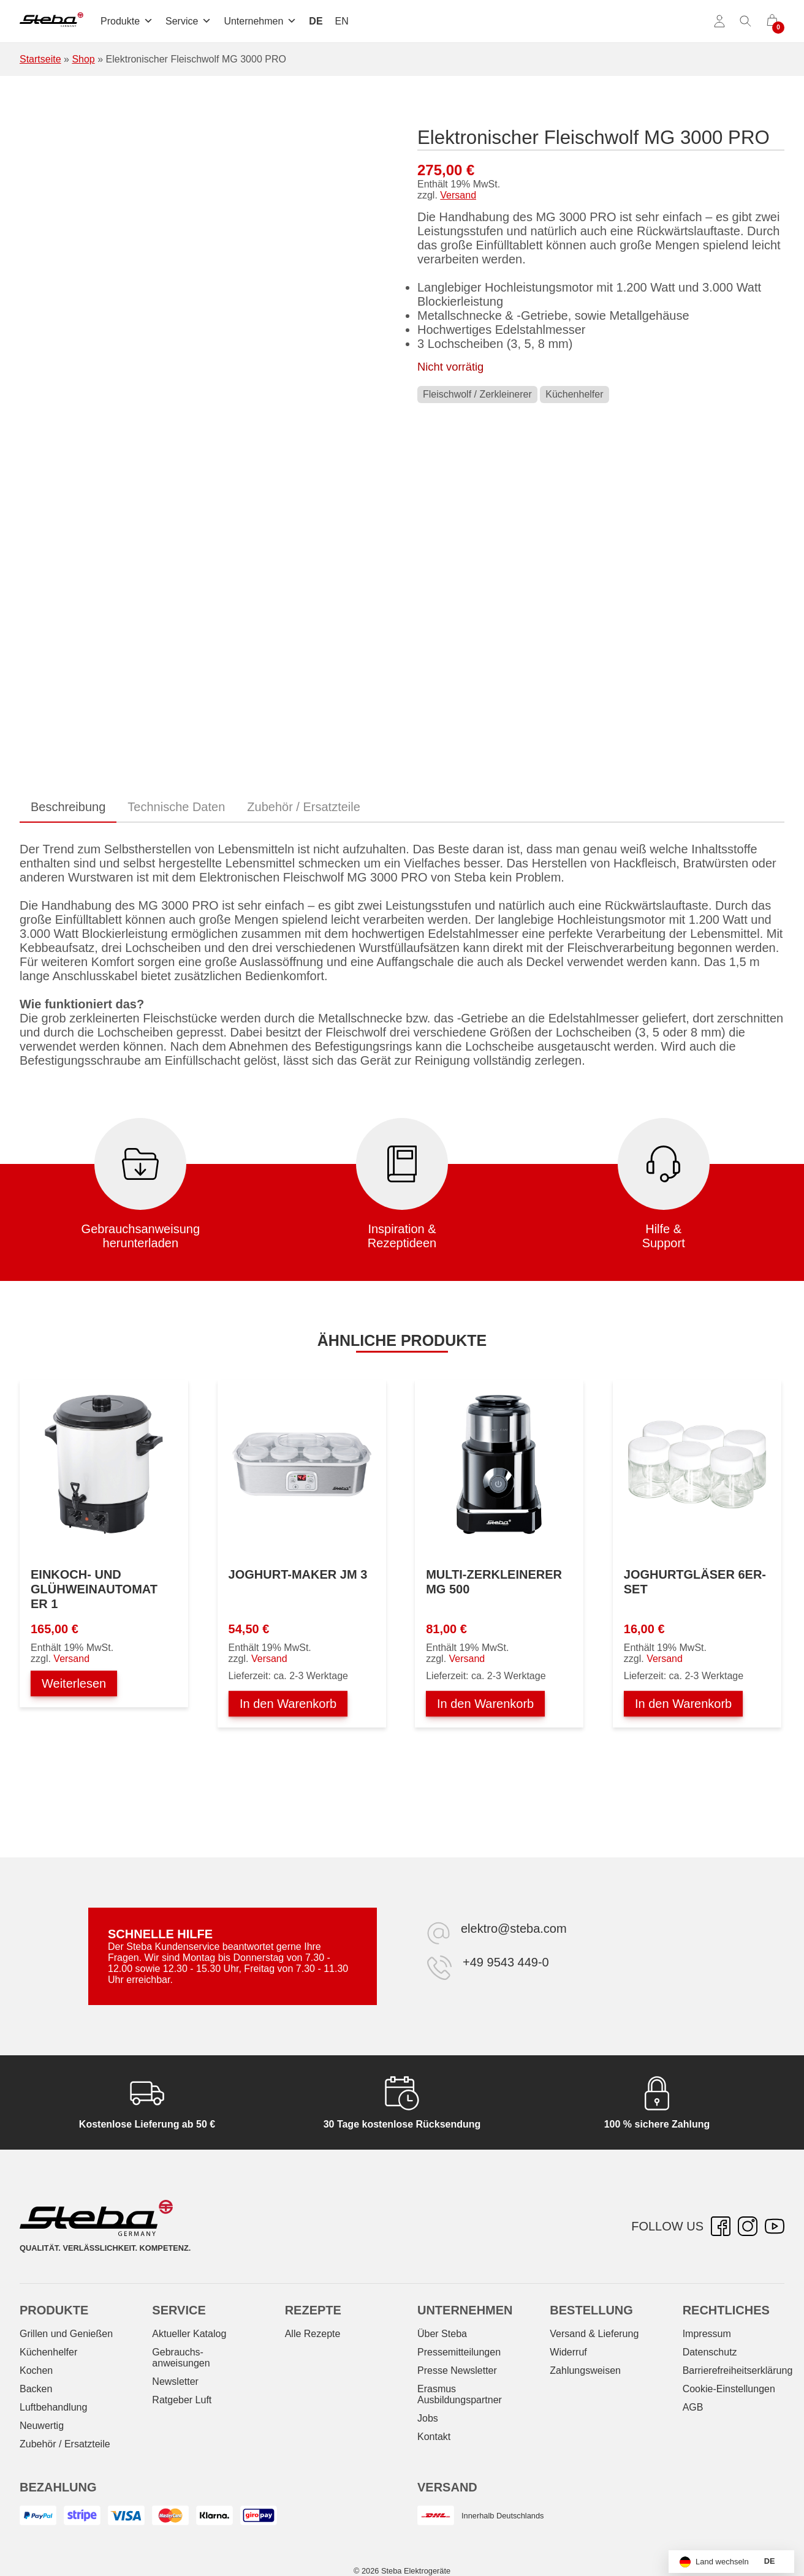 Image resolution: width=804 pixels, height=2576 pixels. What do you see at coordinates (774, 2226) in the screenshot?
I see `[YouTube – öffnet in neuer Registerkarte]` at bounding box center [774, 2226].